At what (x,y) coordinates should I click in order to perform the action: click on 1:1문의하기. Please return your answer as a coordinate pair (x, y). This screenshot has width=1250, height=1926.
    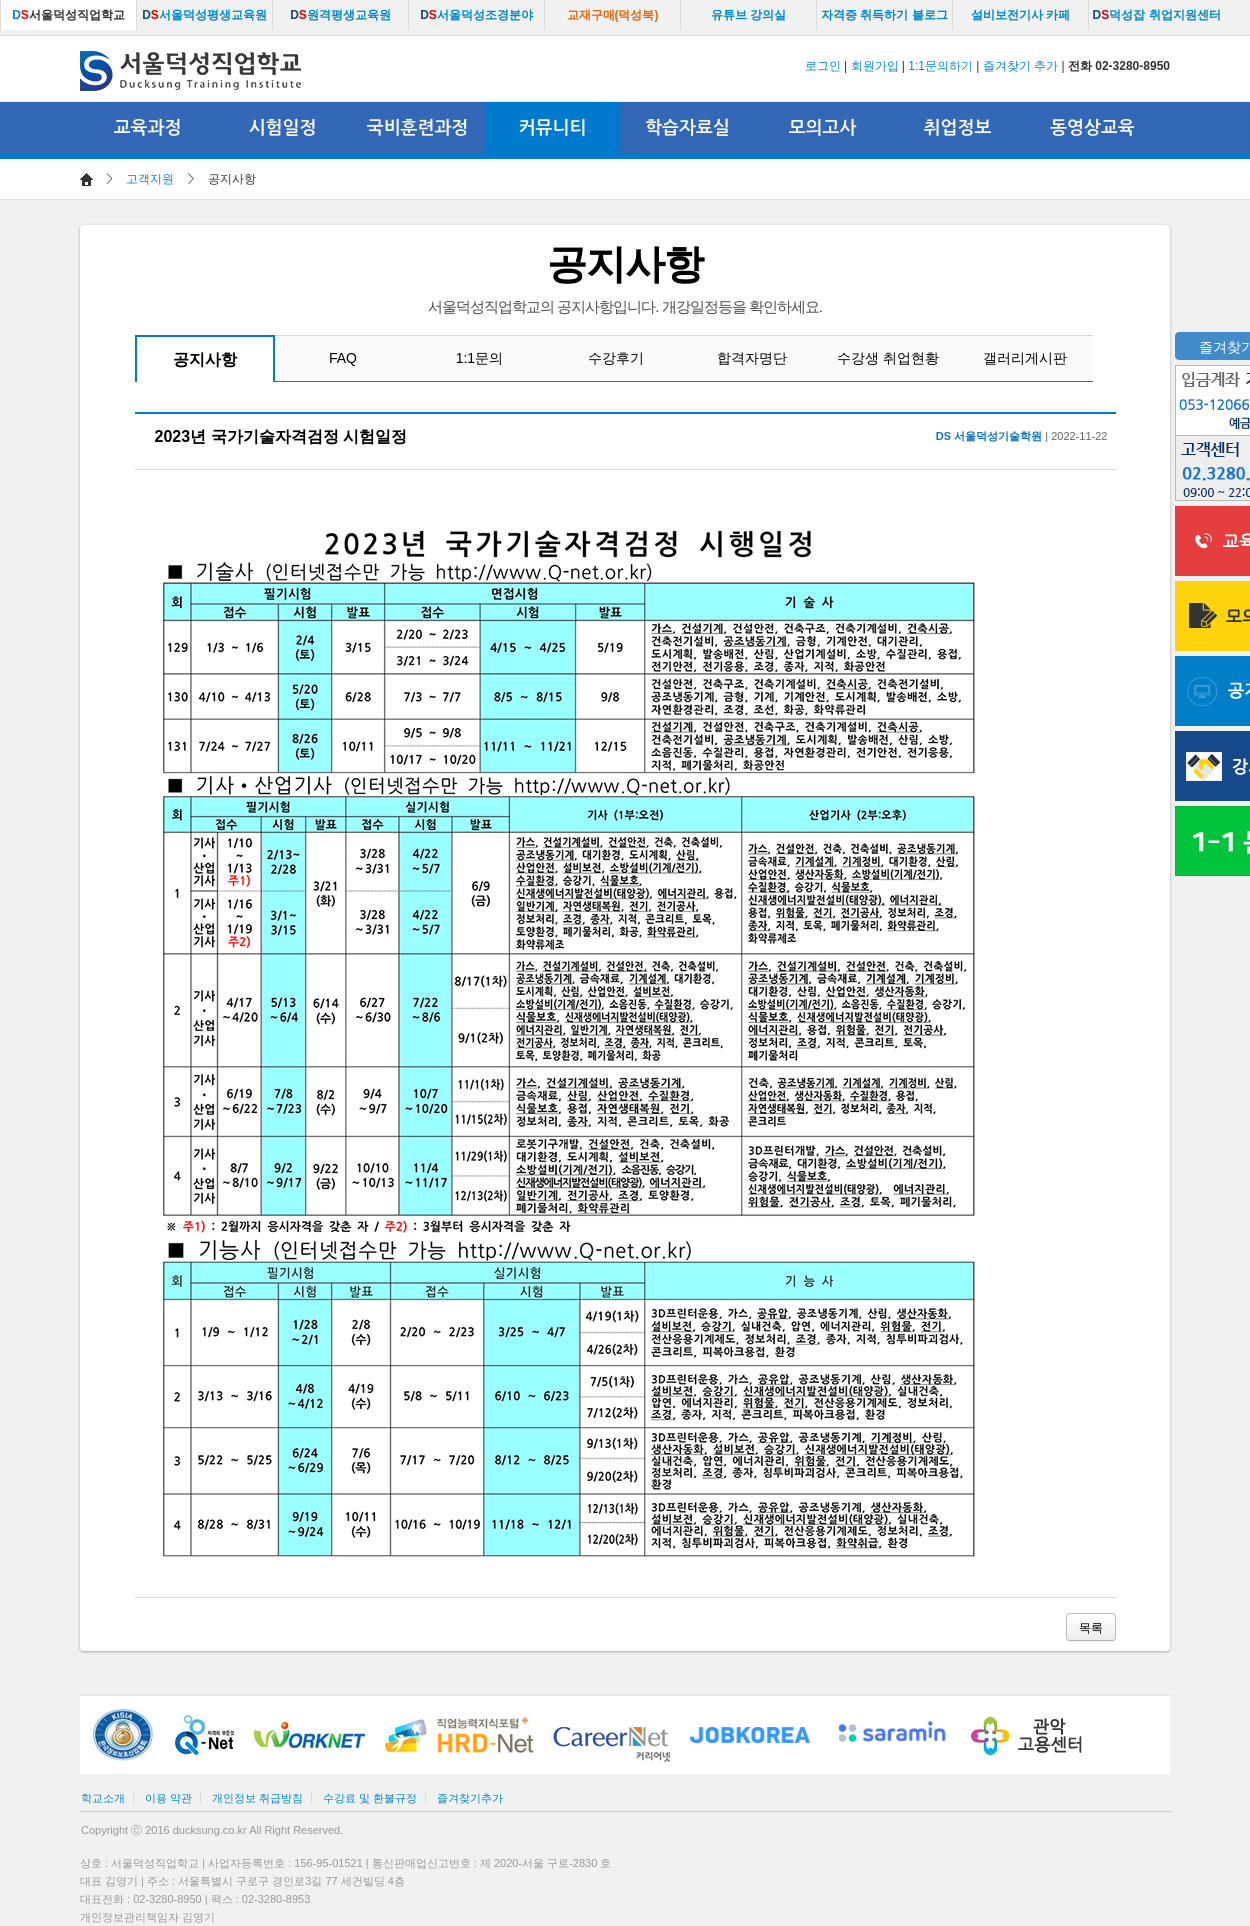
    Looking at the image, I should click on (940, 66).